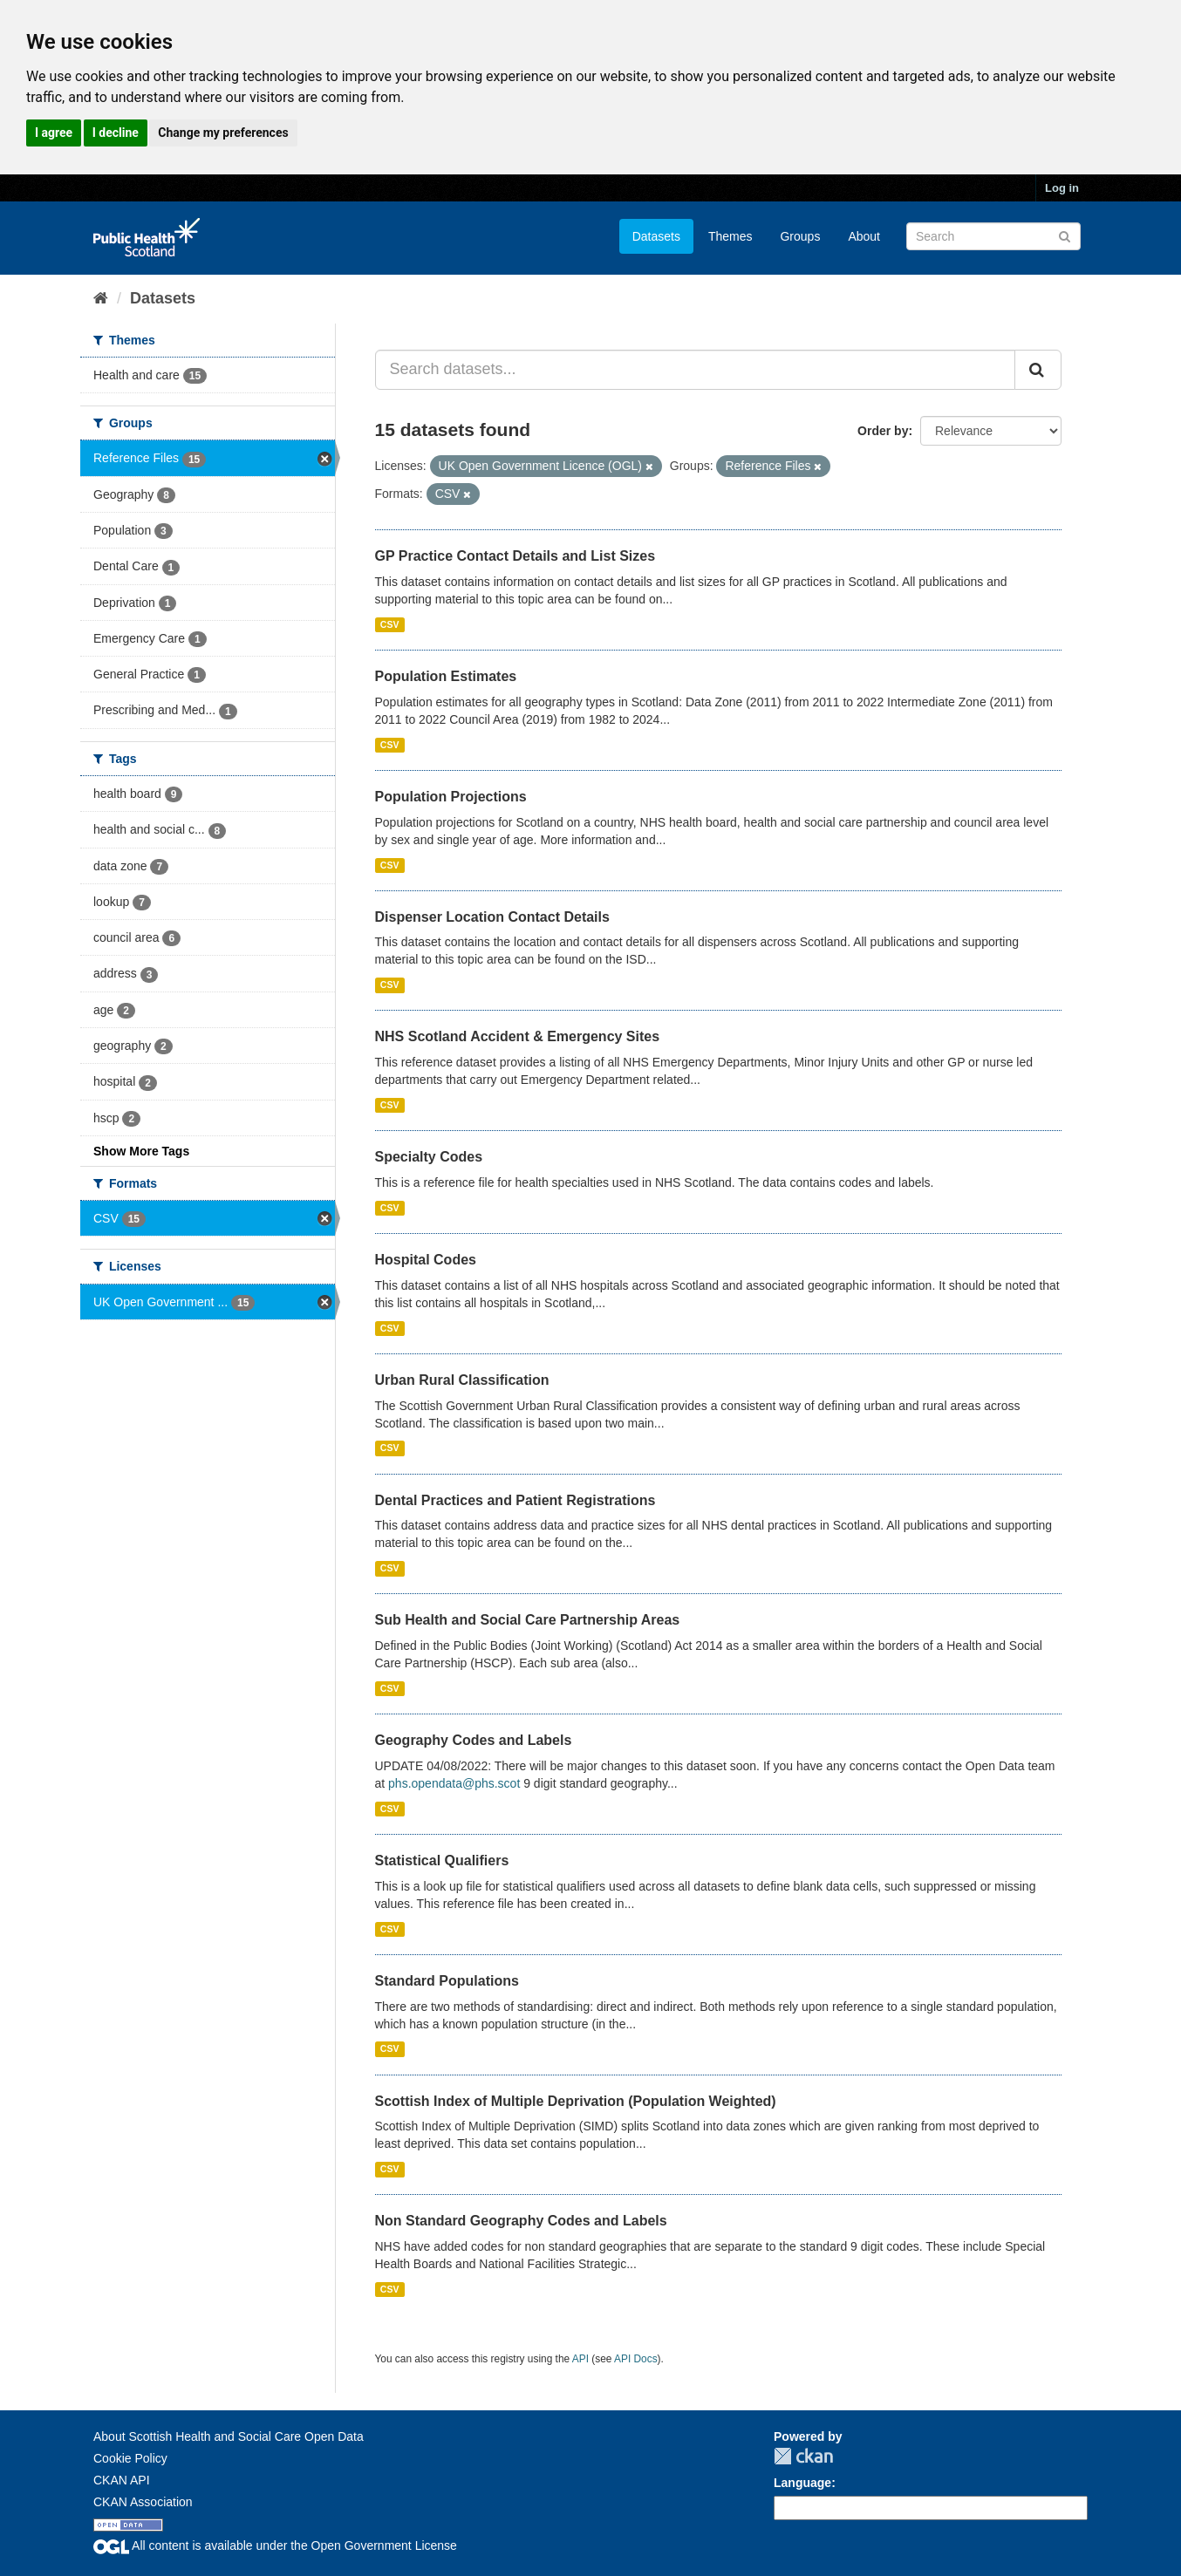  What do you see at coordinates (121, 2480) in the screenshot?
I see `CKAN API` at bounding box center [121, 2480].